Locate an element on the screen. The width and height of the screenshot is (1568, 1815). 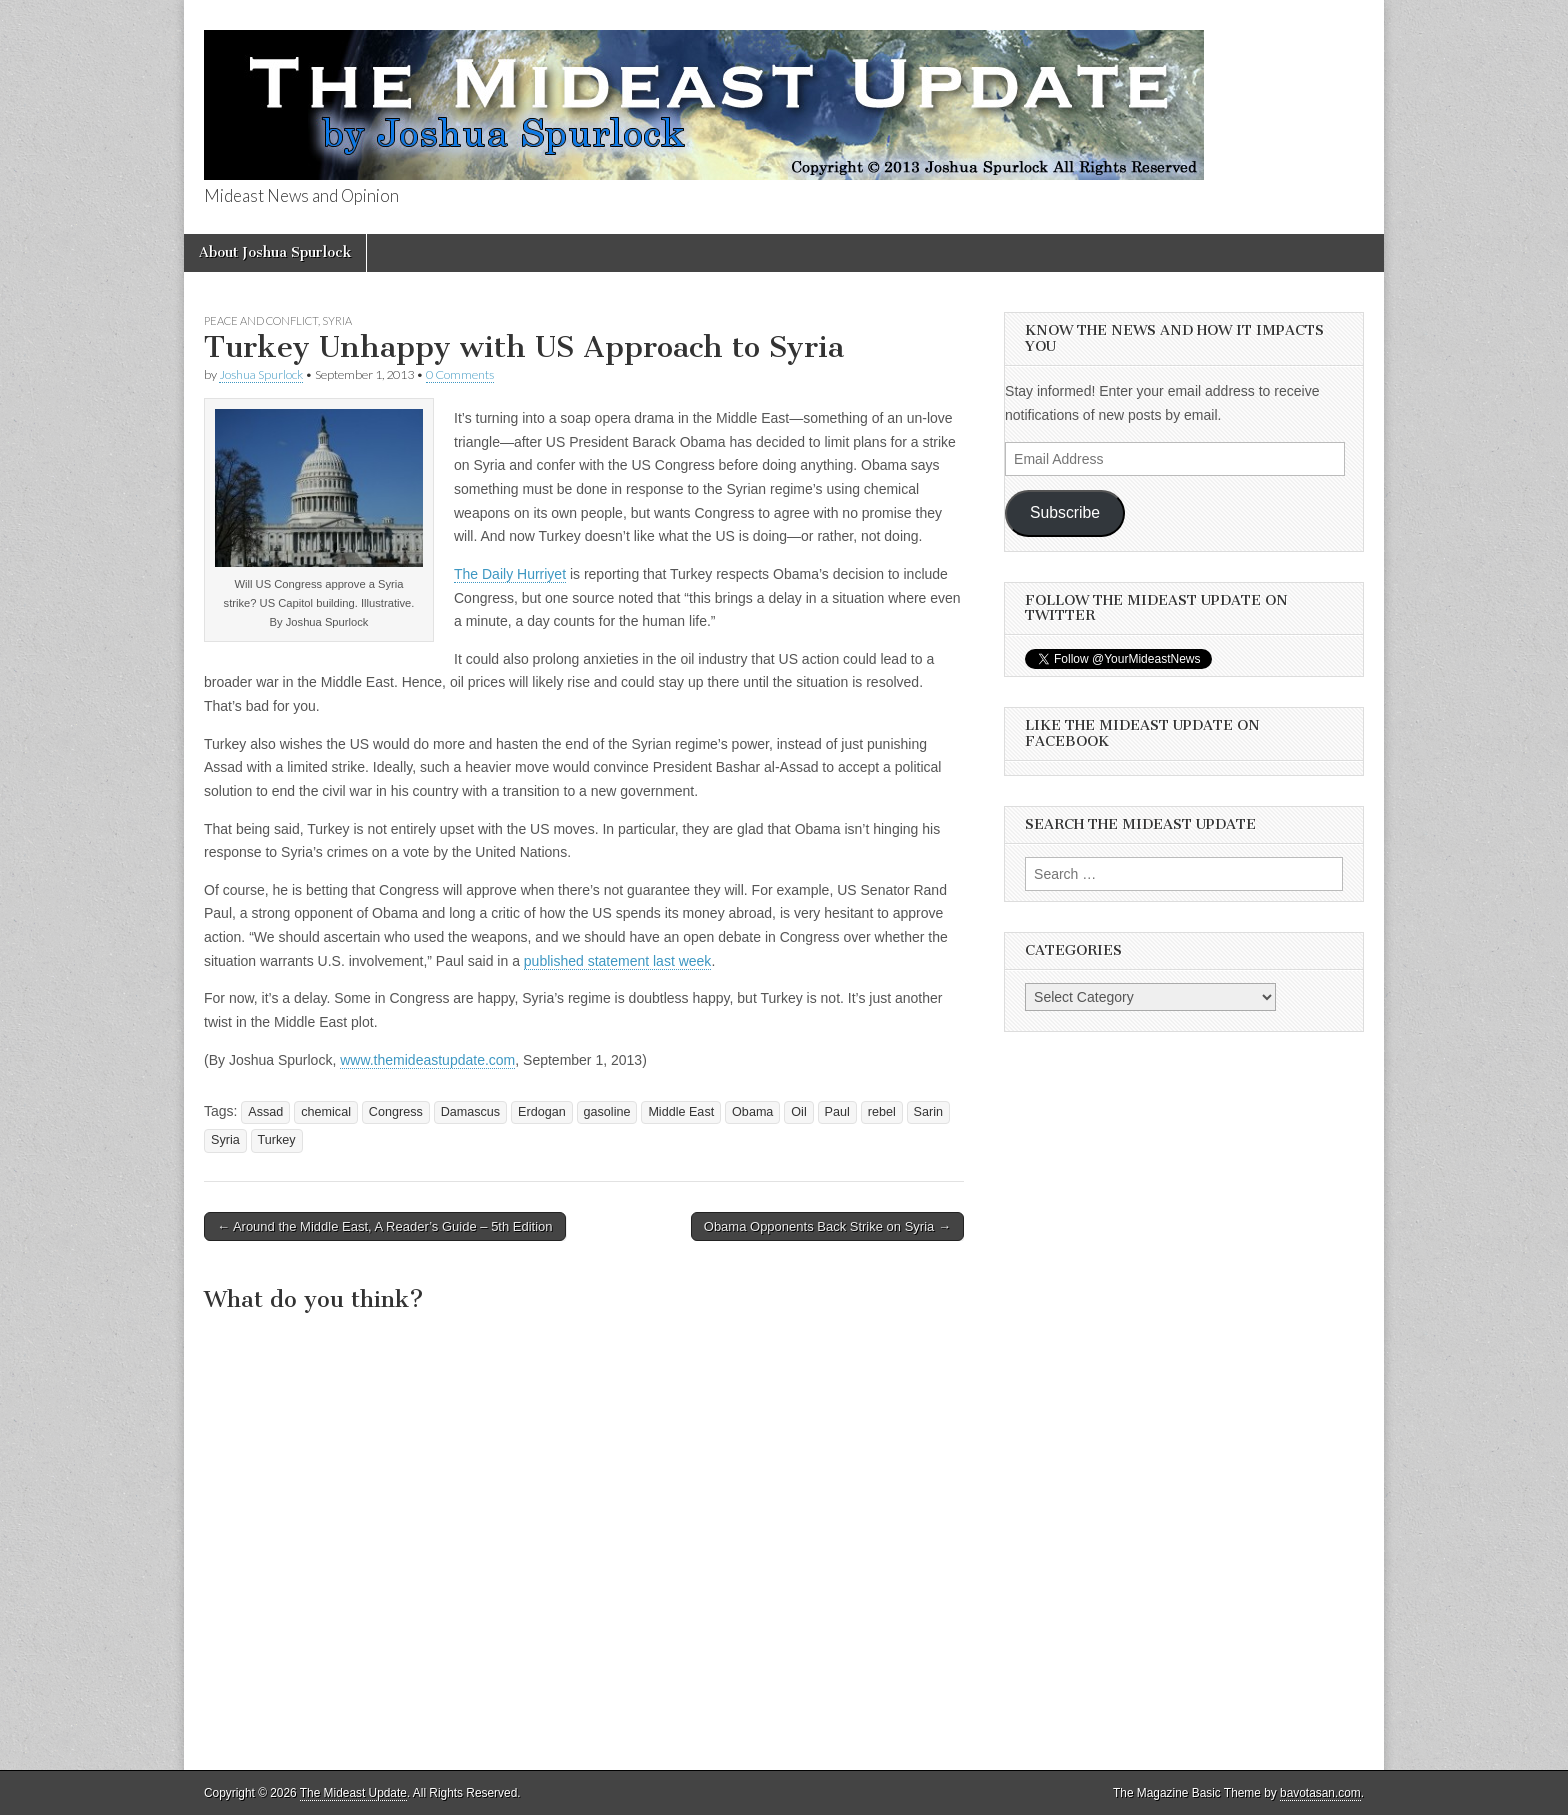
published statement last week is located at coordinates (618, 961).